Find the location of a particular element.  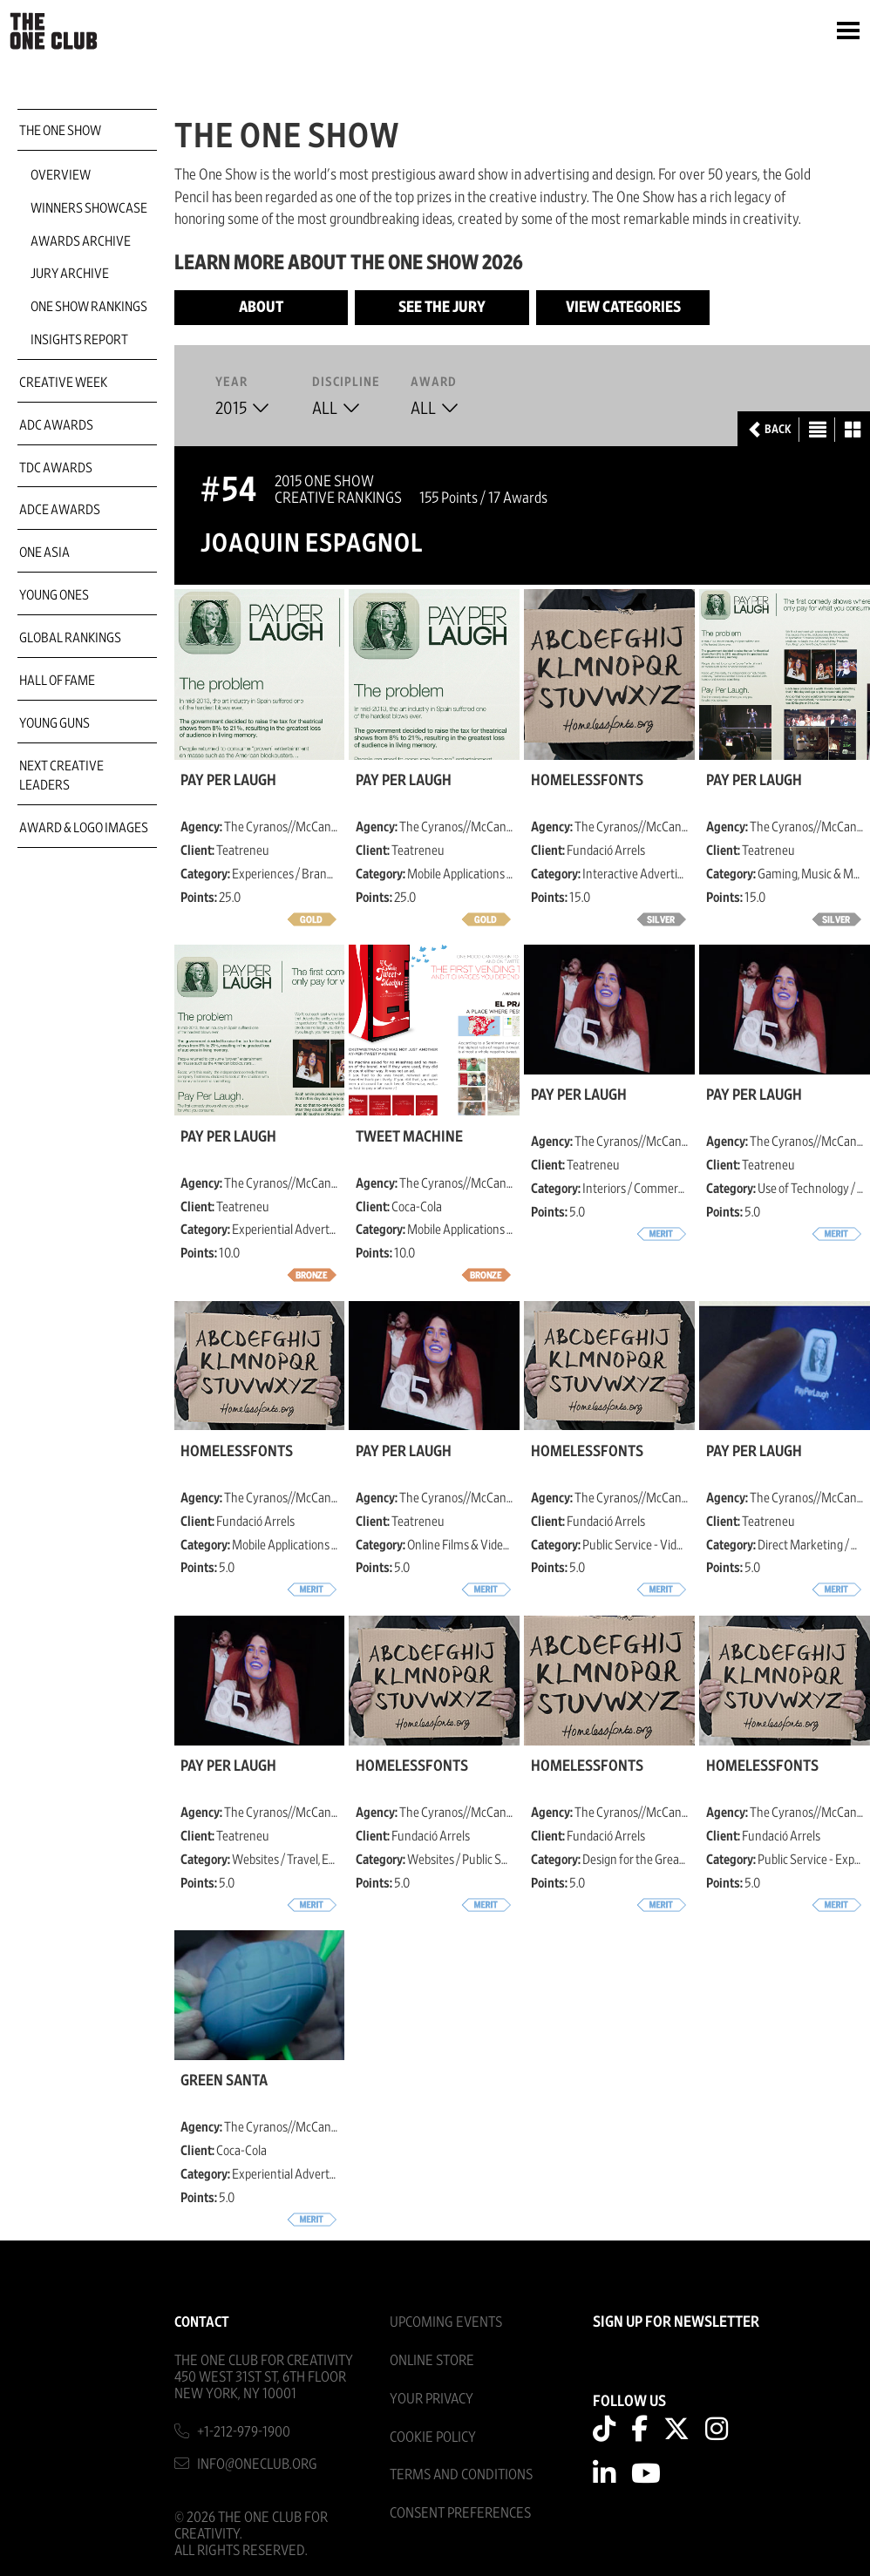

Cookie Policy is located at coordinates (433, 2437).